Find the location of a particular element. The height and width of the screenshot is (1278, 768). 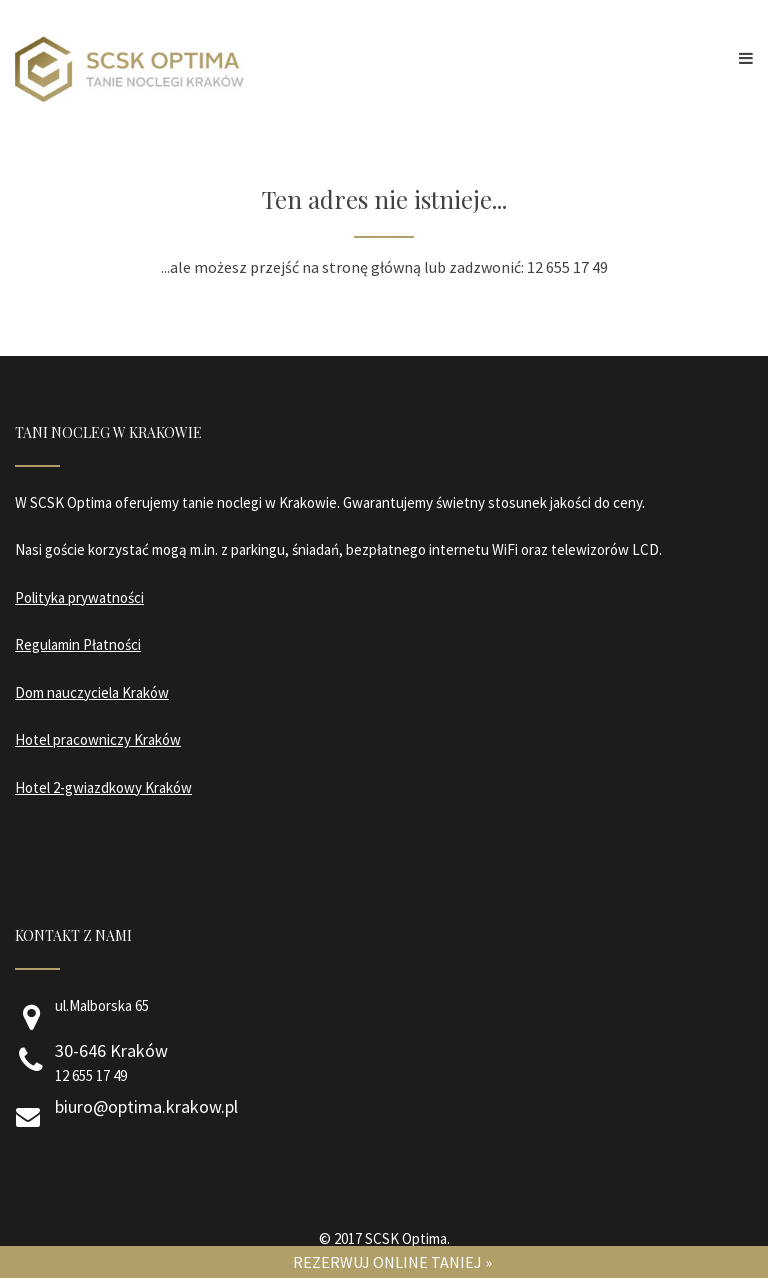

Hotel pracowniczy Kraków is located at coordinates (98, 739).